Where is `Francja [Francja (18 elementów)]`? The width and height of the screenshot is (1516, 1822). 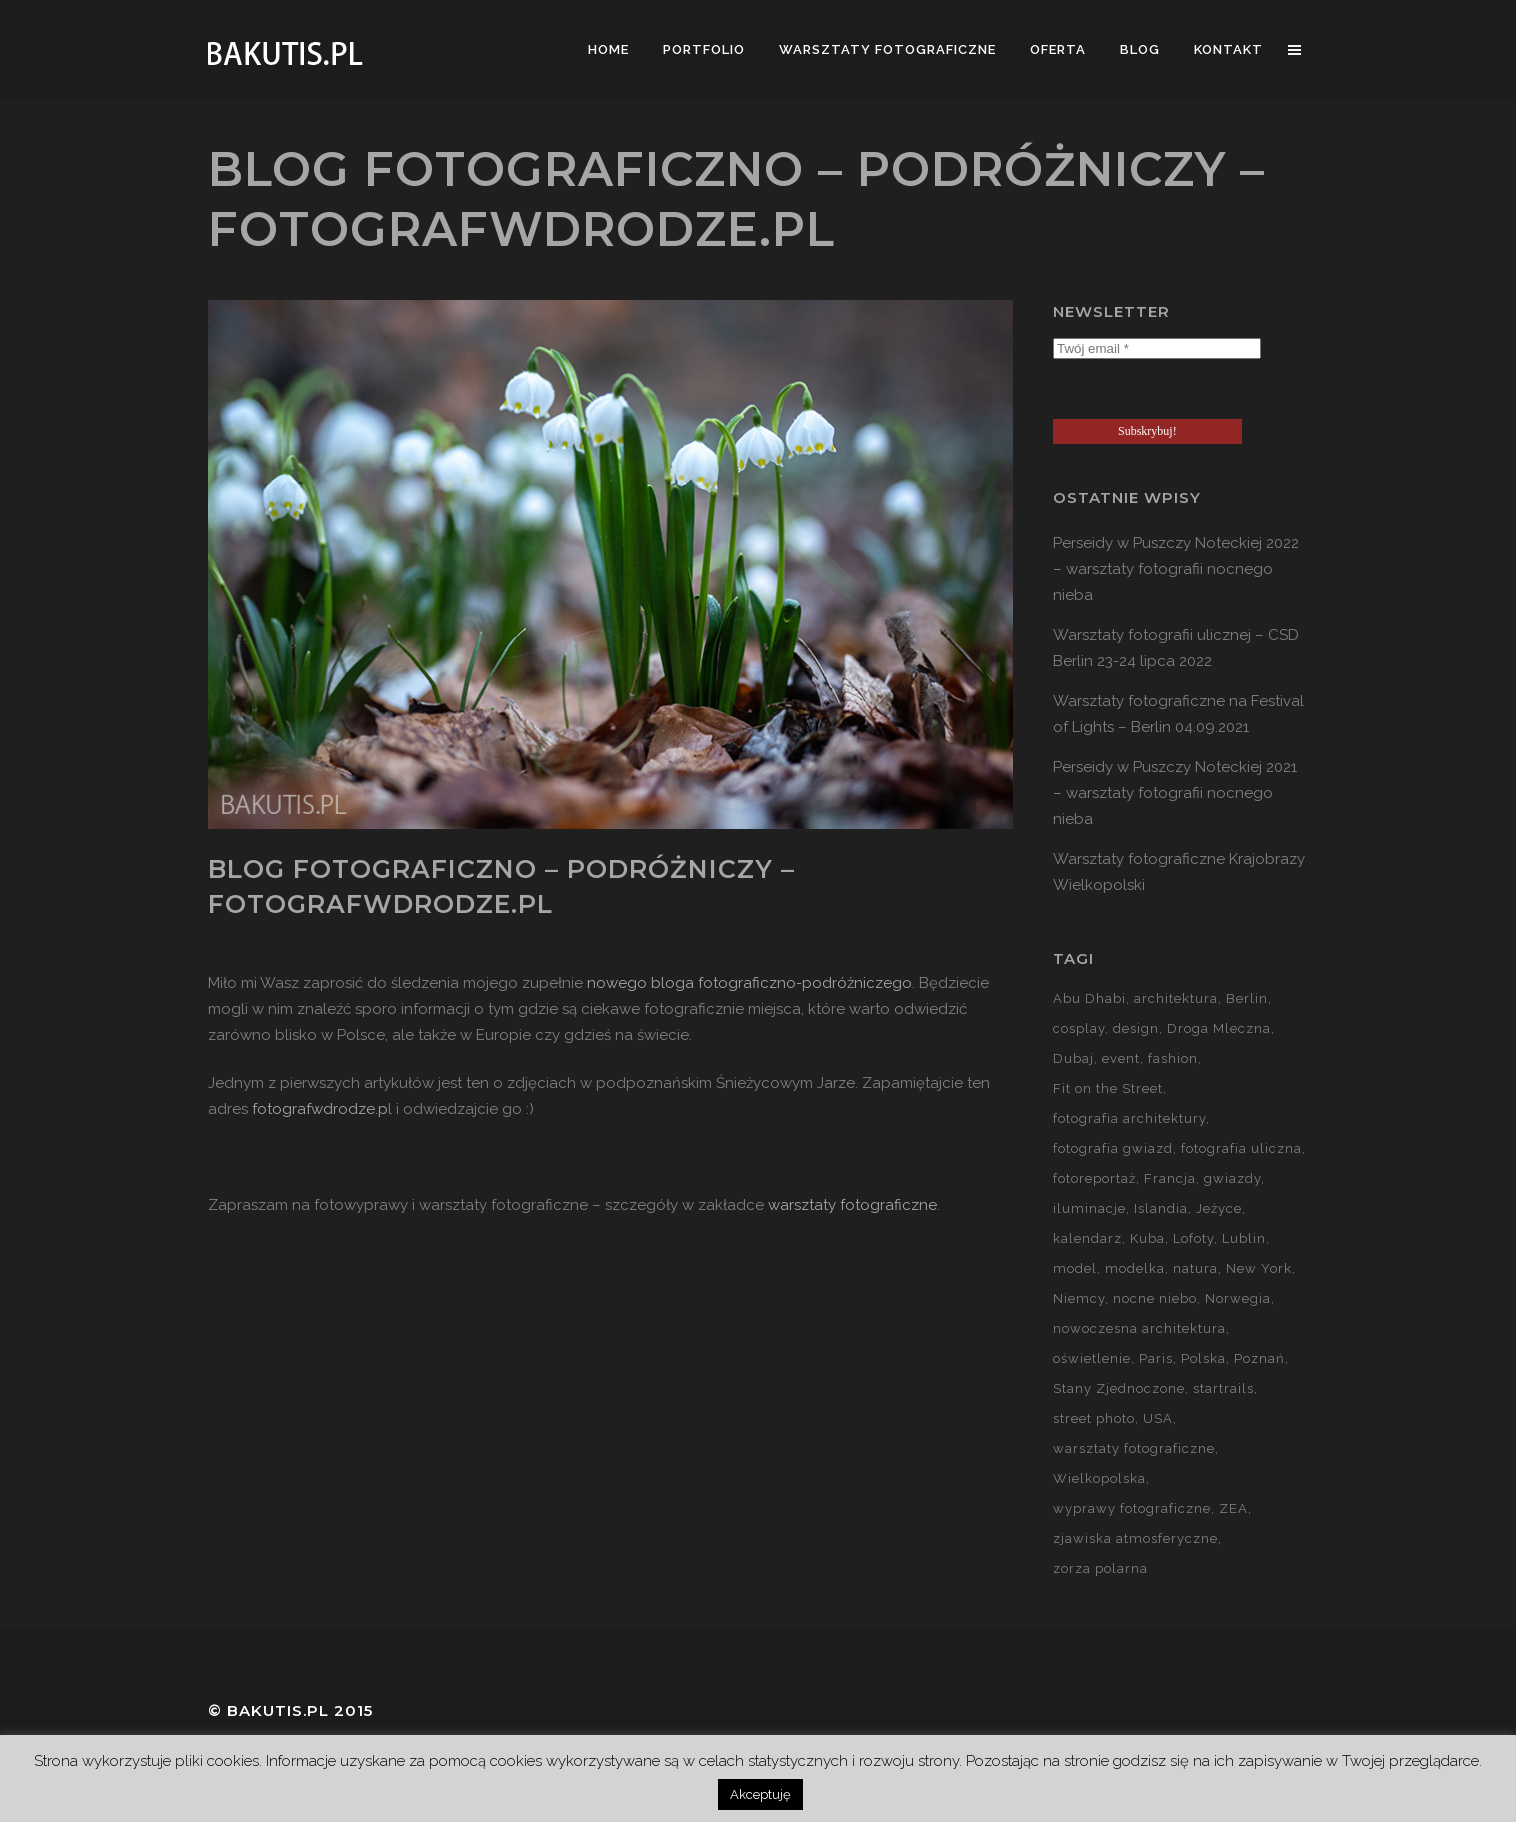
Francja [Francja (18 elementów)] is located at coordinates (1170, 1178).